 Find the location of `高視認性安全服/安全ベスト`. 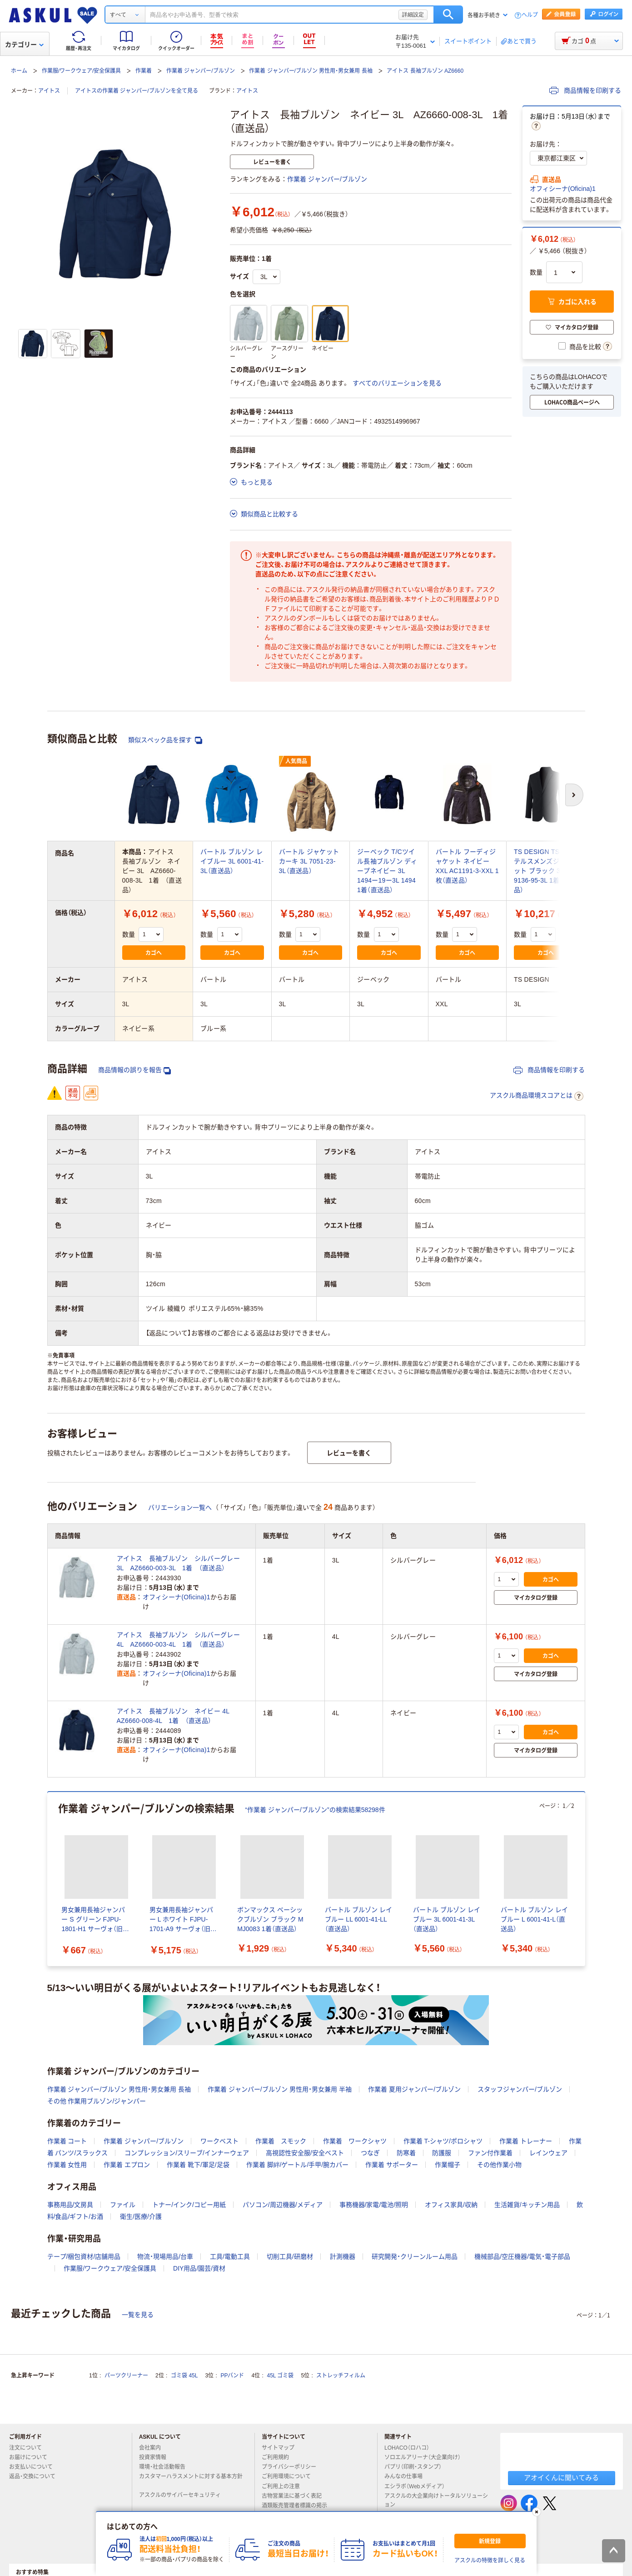

高視認性安全服/安全ベスト is located at coordinates (305, 2153).